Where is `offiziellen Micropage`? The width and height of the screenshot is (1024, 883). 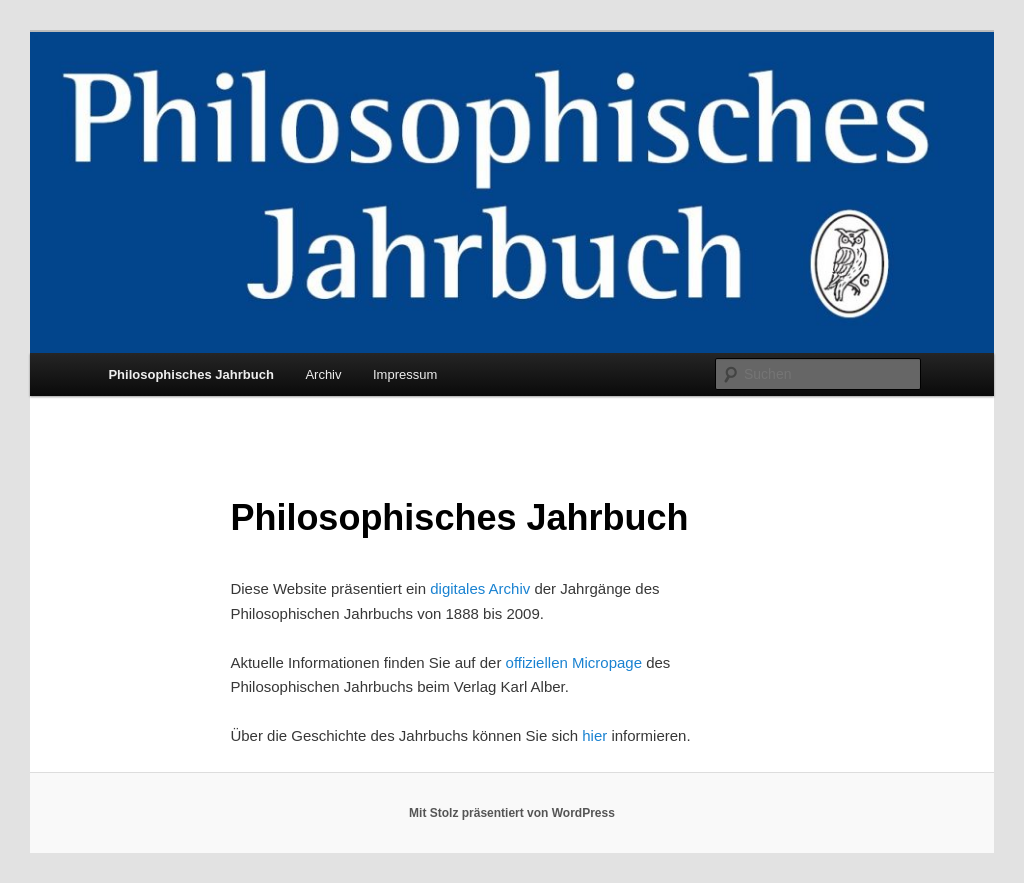 offiziellen Micropage is located at coordinates (574, 662).